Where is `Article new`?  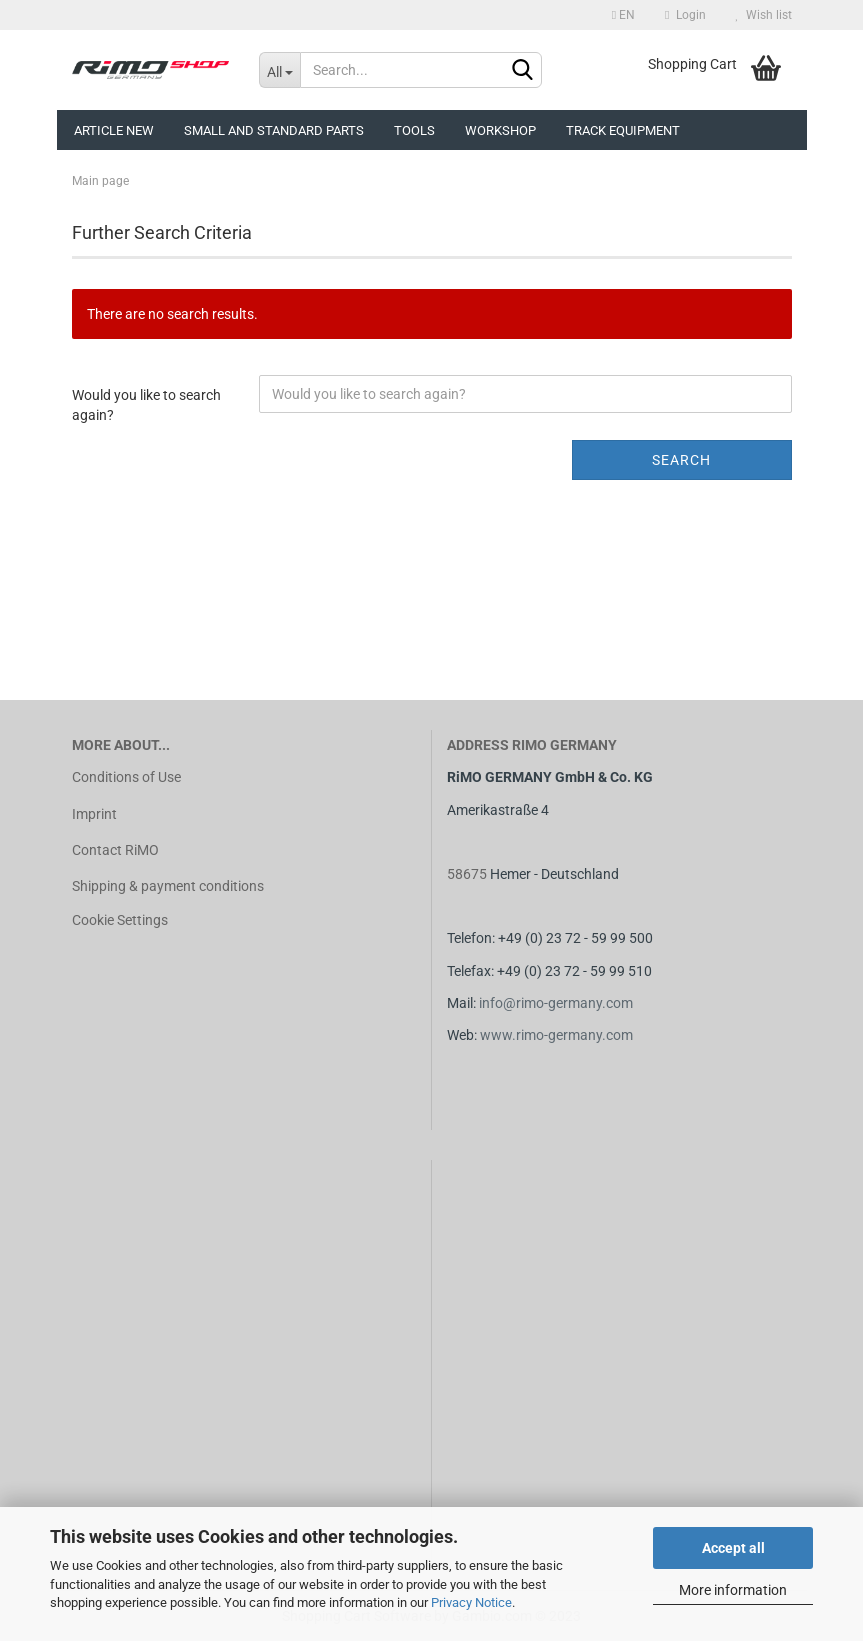
Article new is located at coordinates (114, 130).